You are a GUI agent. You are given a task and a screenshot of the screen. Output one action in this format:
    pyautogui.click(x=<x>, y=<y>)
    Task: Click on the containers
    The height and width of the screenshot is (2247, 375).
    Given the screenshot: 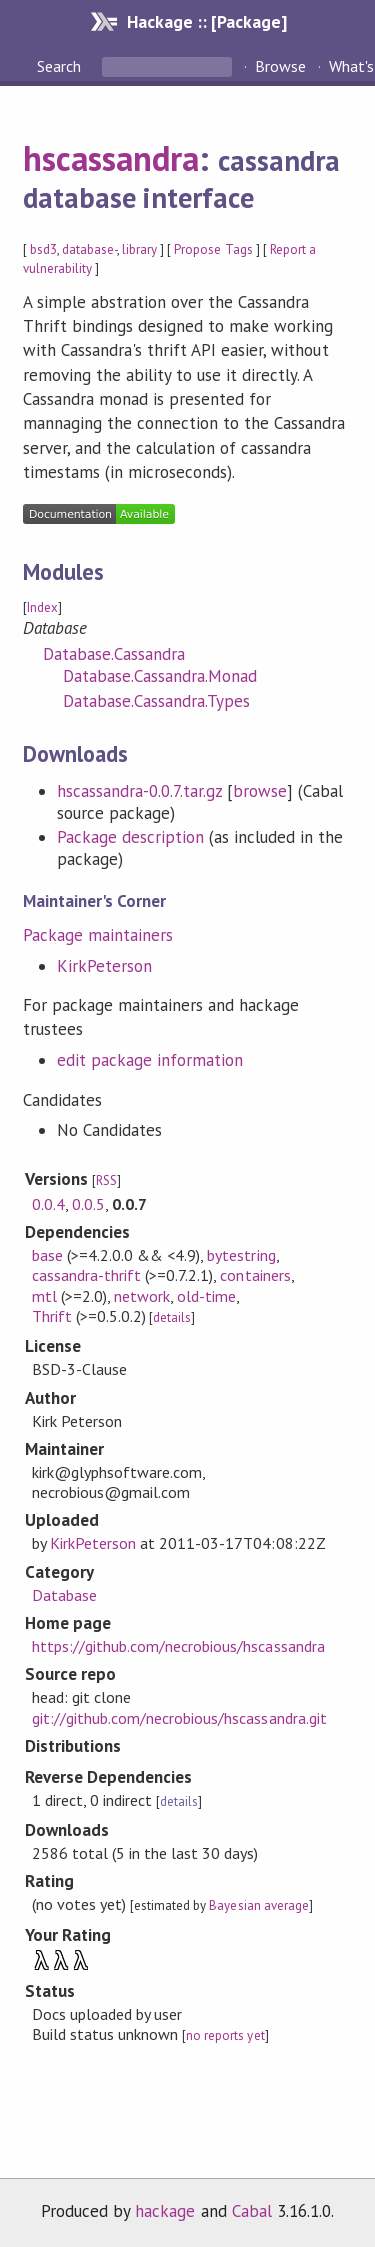 What is the action you would take?
    pyautogui.click(x=255, y=1275)
    